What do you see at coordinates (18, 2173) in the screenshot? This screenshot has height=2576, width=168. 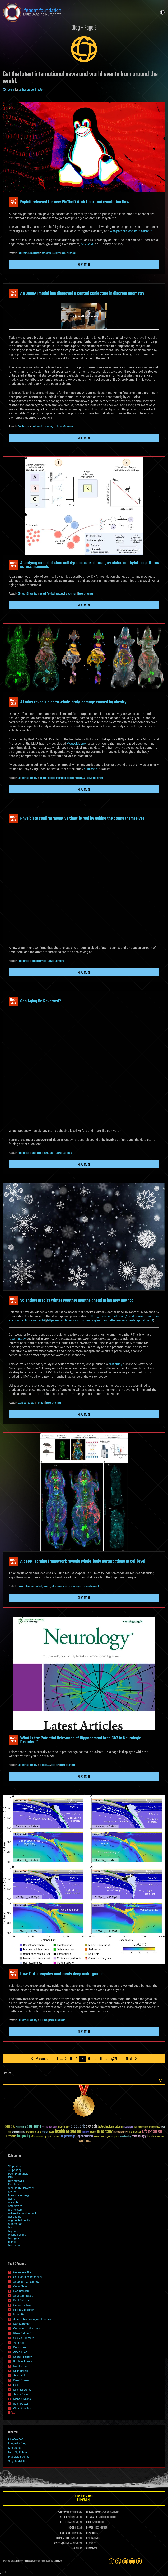 I see `Peter Diamandis` at bounding box center [18, 2173].